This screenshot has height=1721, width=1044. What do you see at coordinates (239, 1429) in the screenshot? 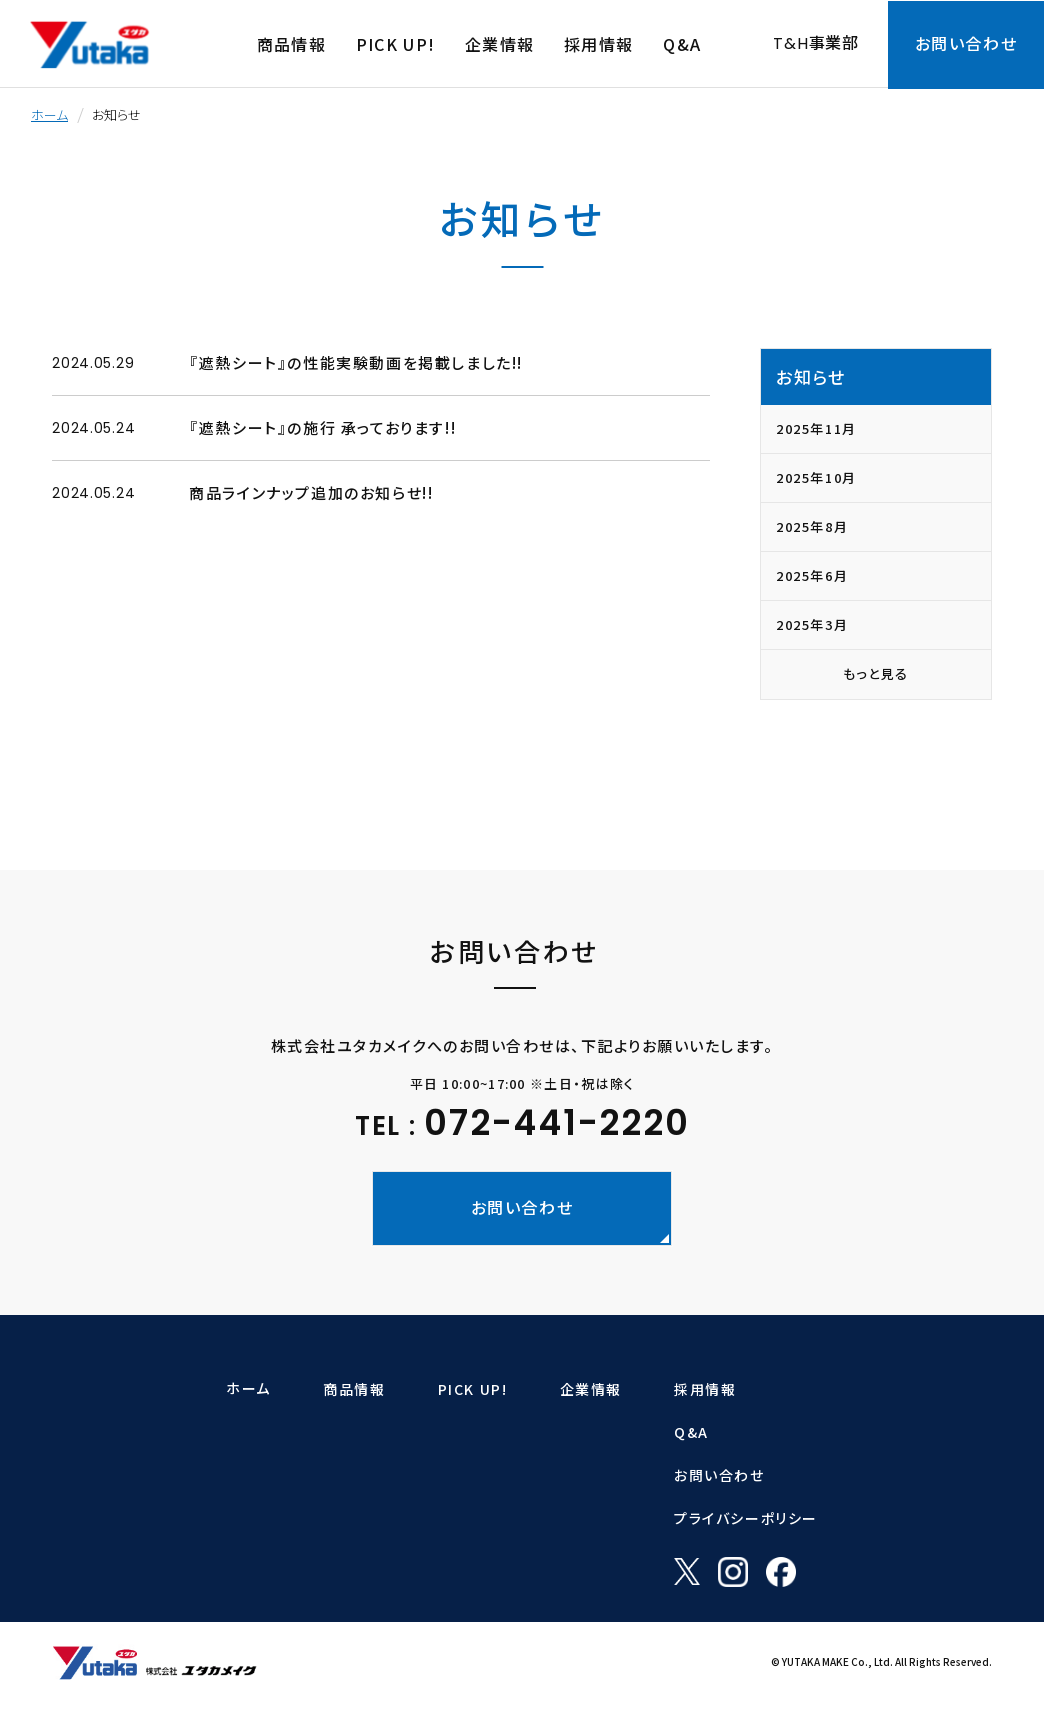
I see `ロープ` at bounding box center [239, 1429].